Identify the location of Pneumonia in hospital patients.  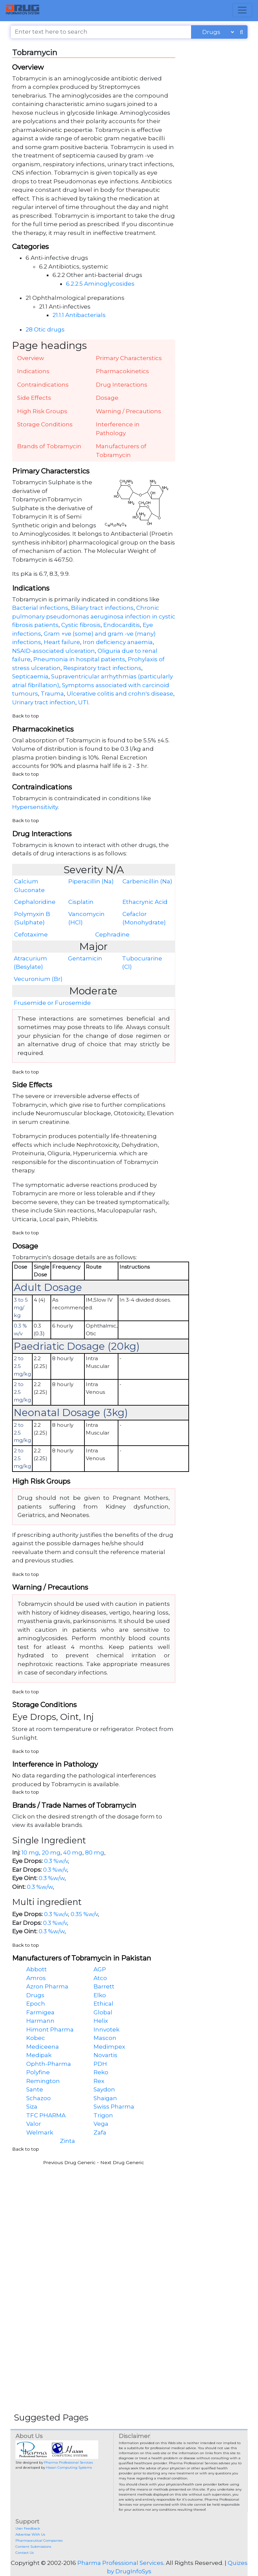
(79, 659).